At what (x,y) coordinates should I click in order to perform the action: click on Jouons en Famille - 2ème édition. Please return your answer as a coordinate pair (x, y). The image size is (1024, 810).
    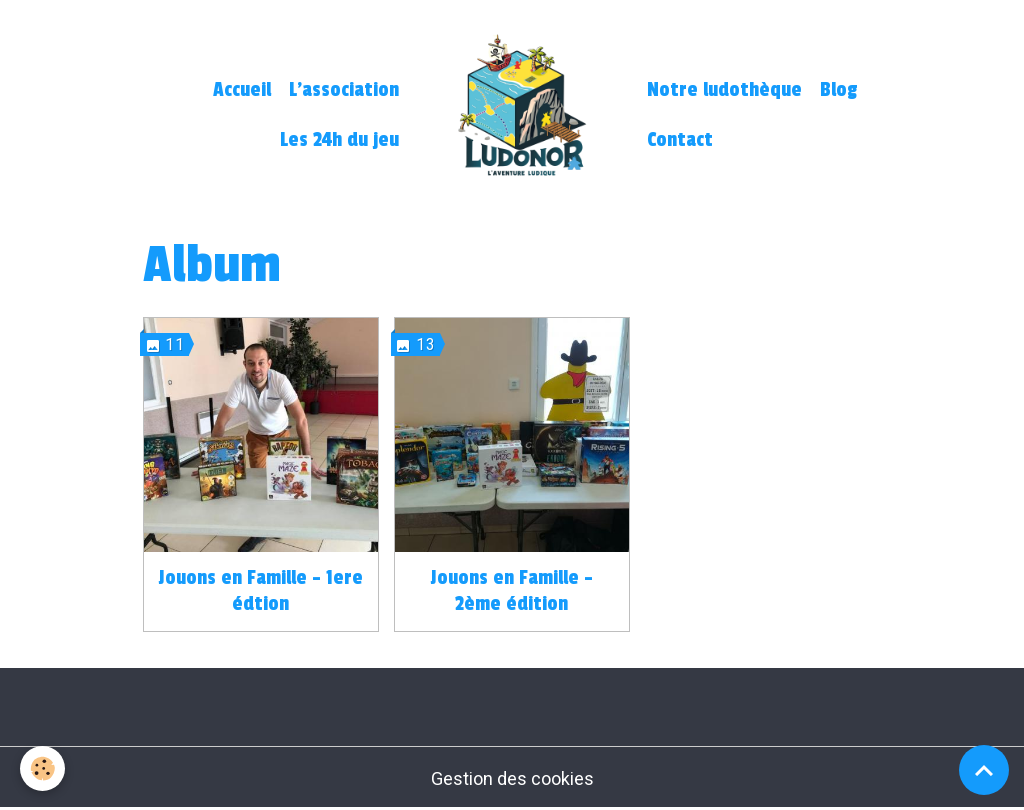
    Looking at the image, I should click on (511, 591).